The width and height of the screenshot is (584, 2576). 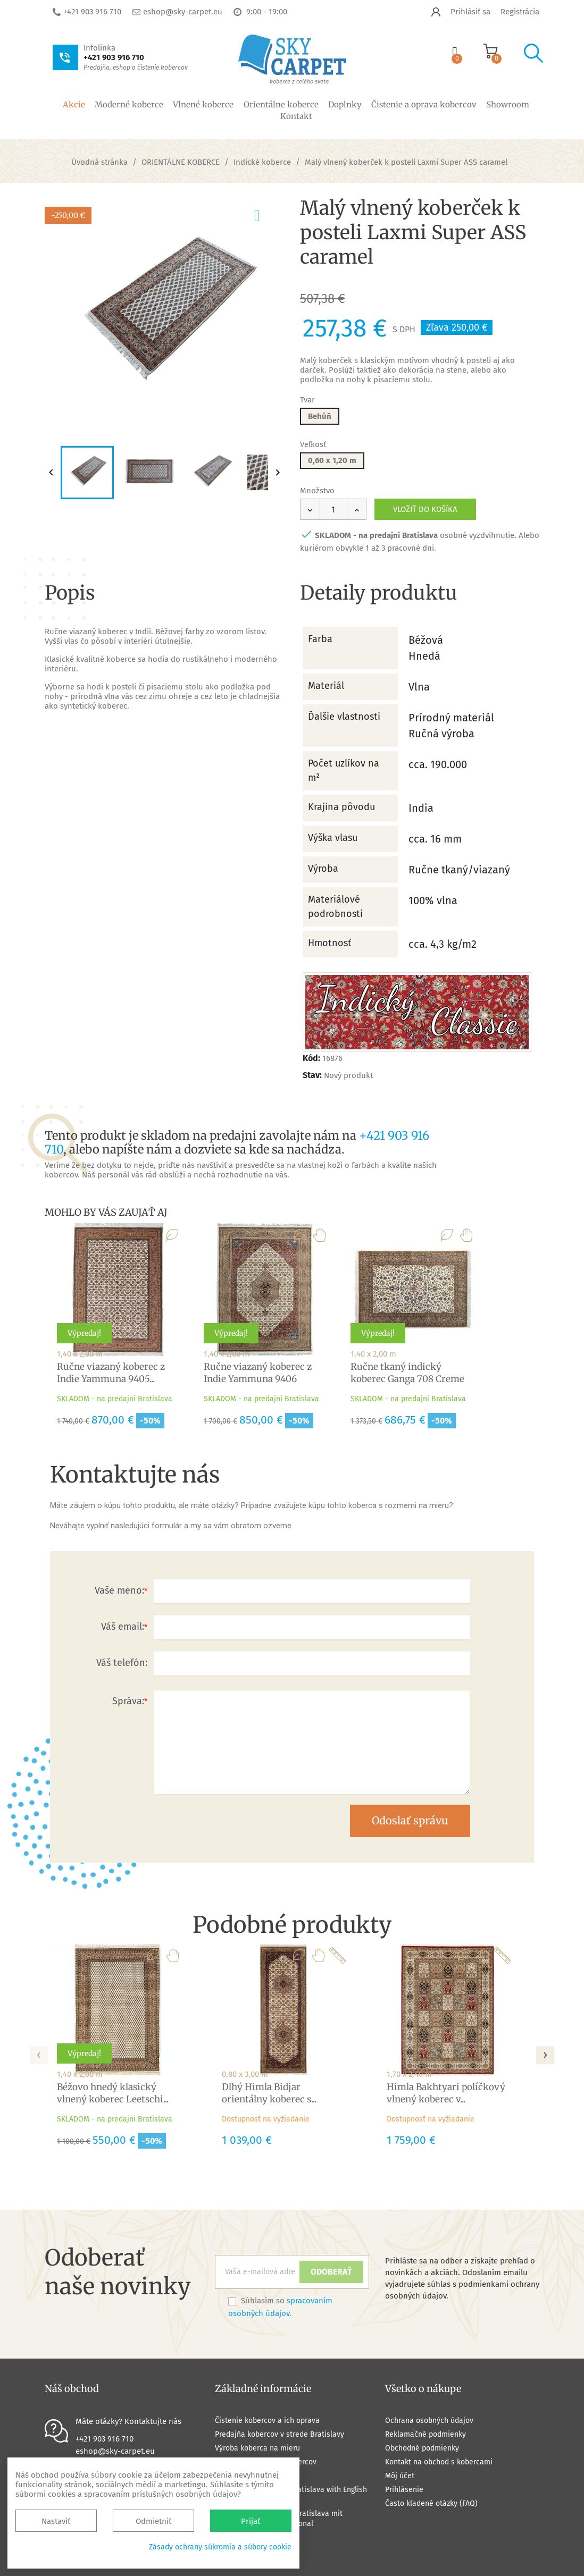 I want to click on Môj účet, so click(x=399, y=2475).